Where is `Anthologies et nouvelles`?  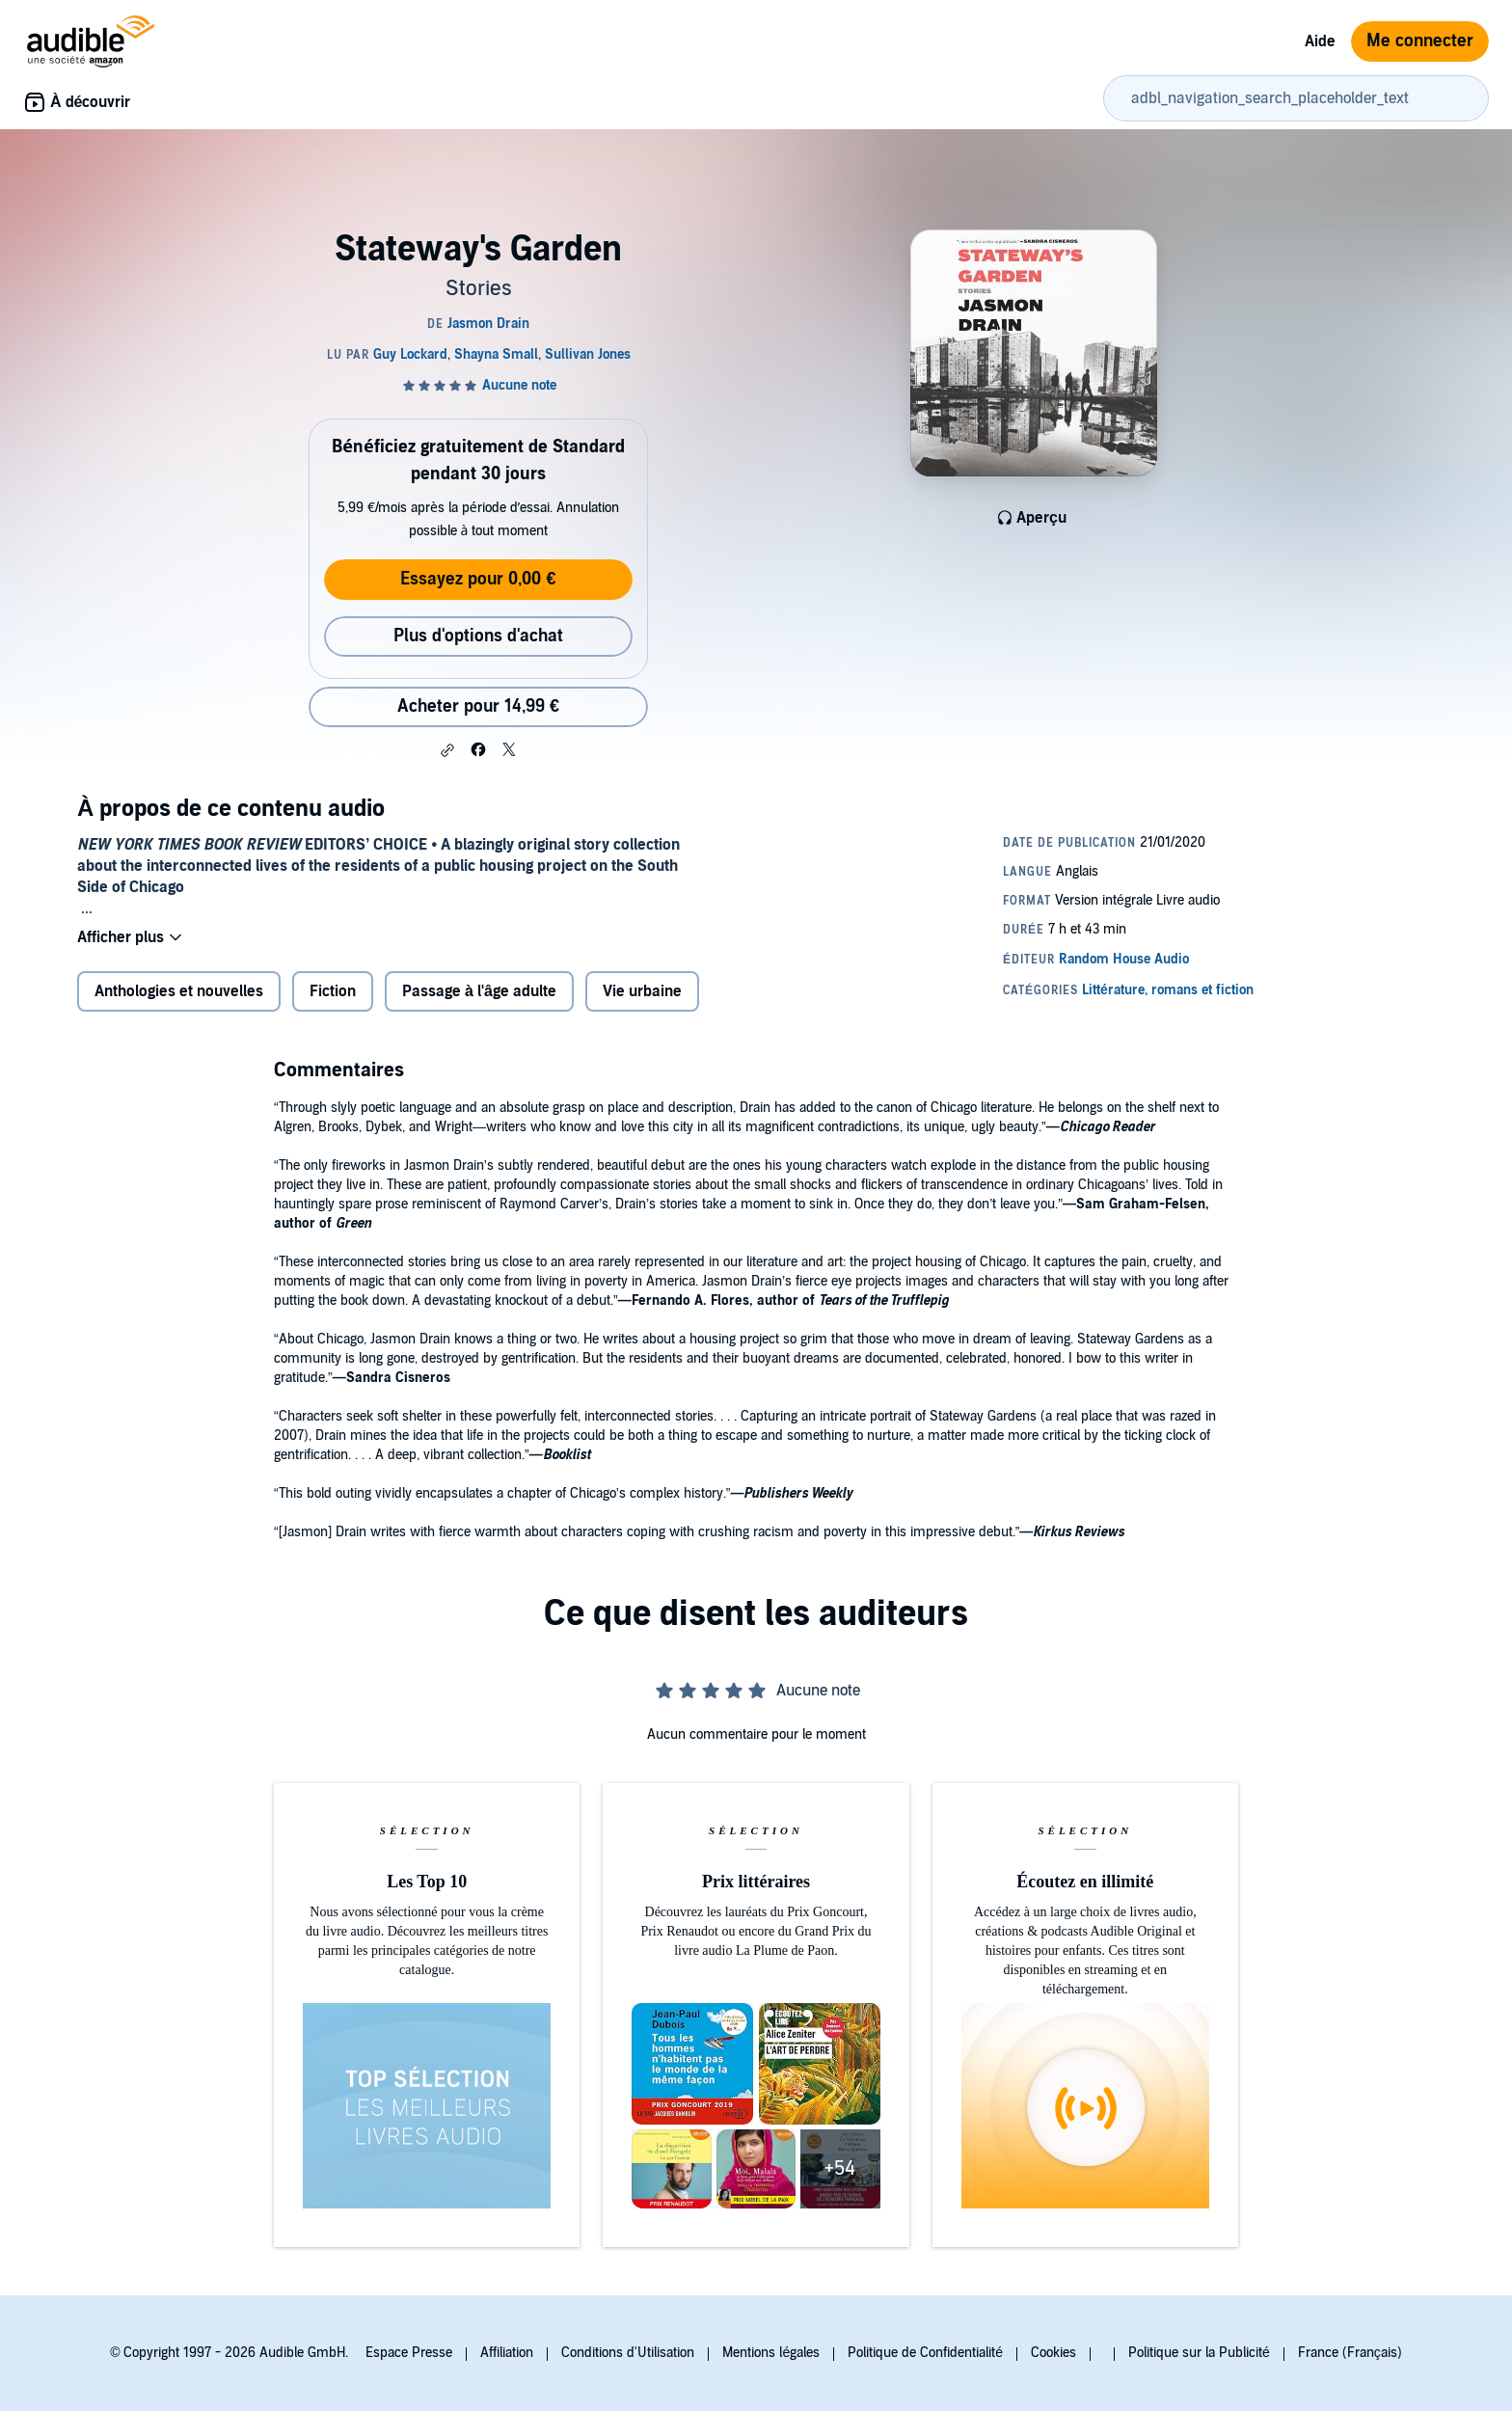 Anthologies et nouvelles is located at coordinates (178, 991).